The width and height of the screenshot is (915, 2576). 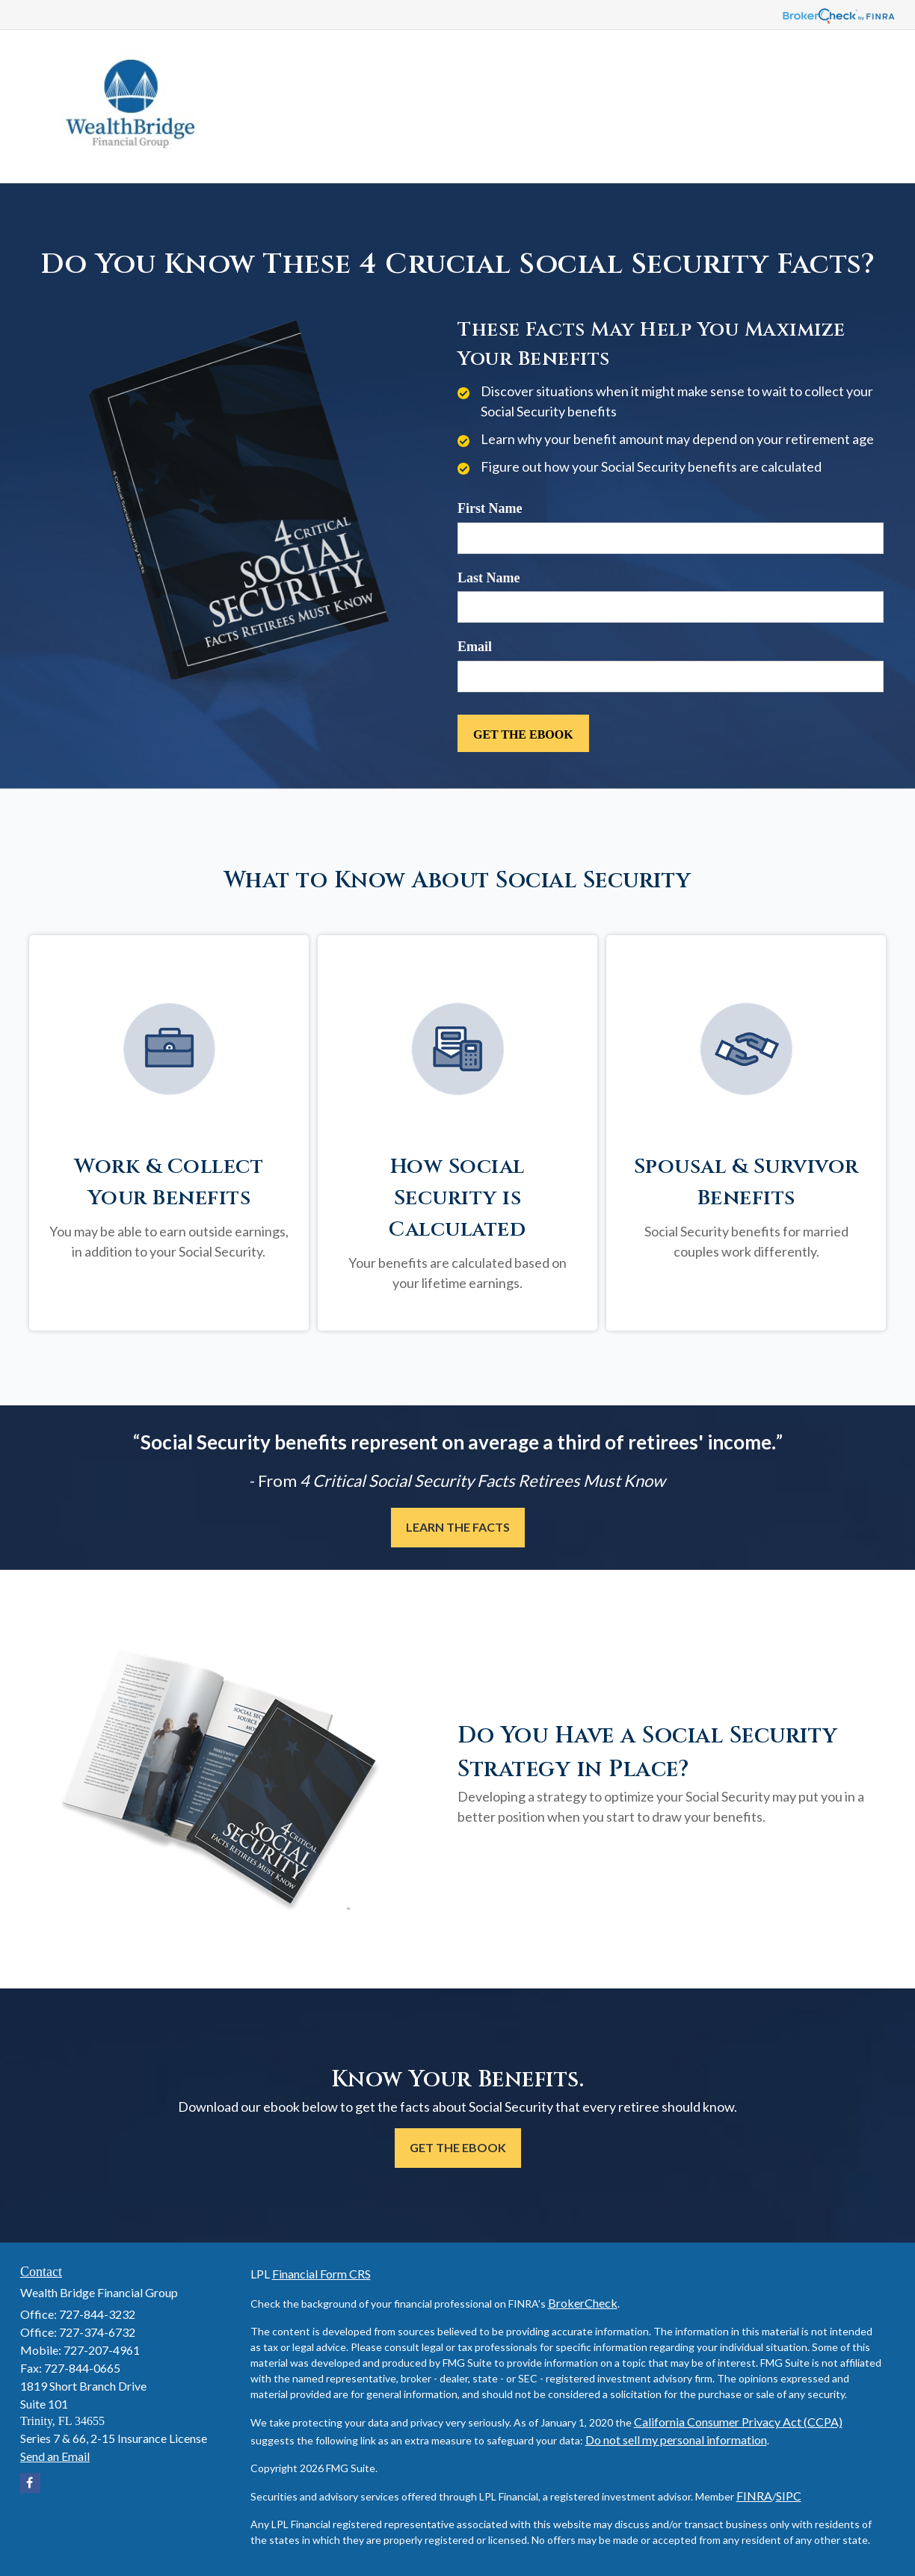 I want to click on Email, so click(x=475, y=646).